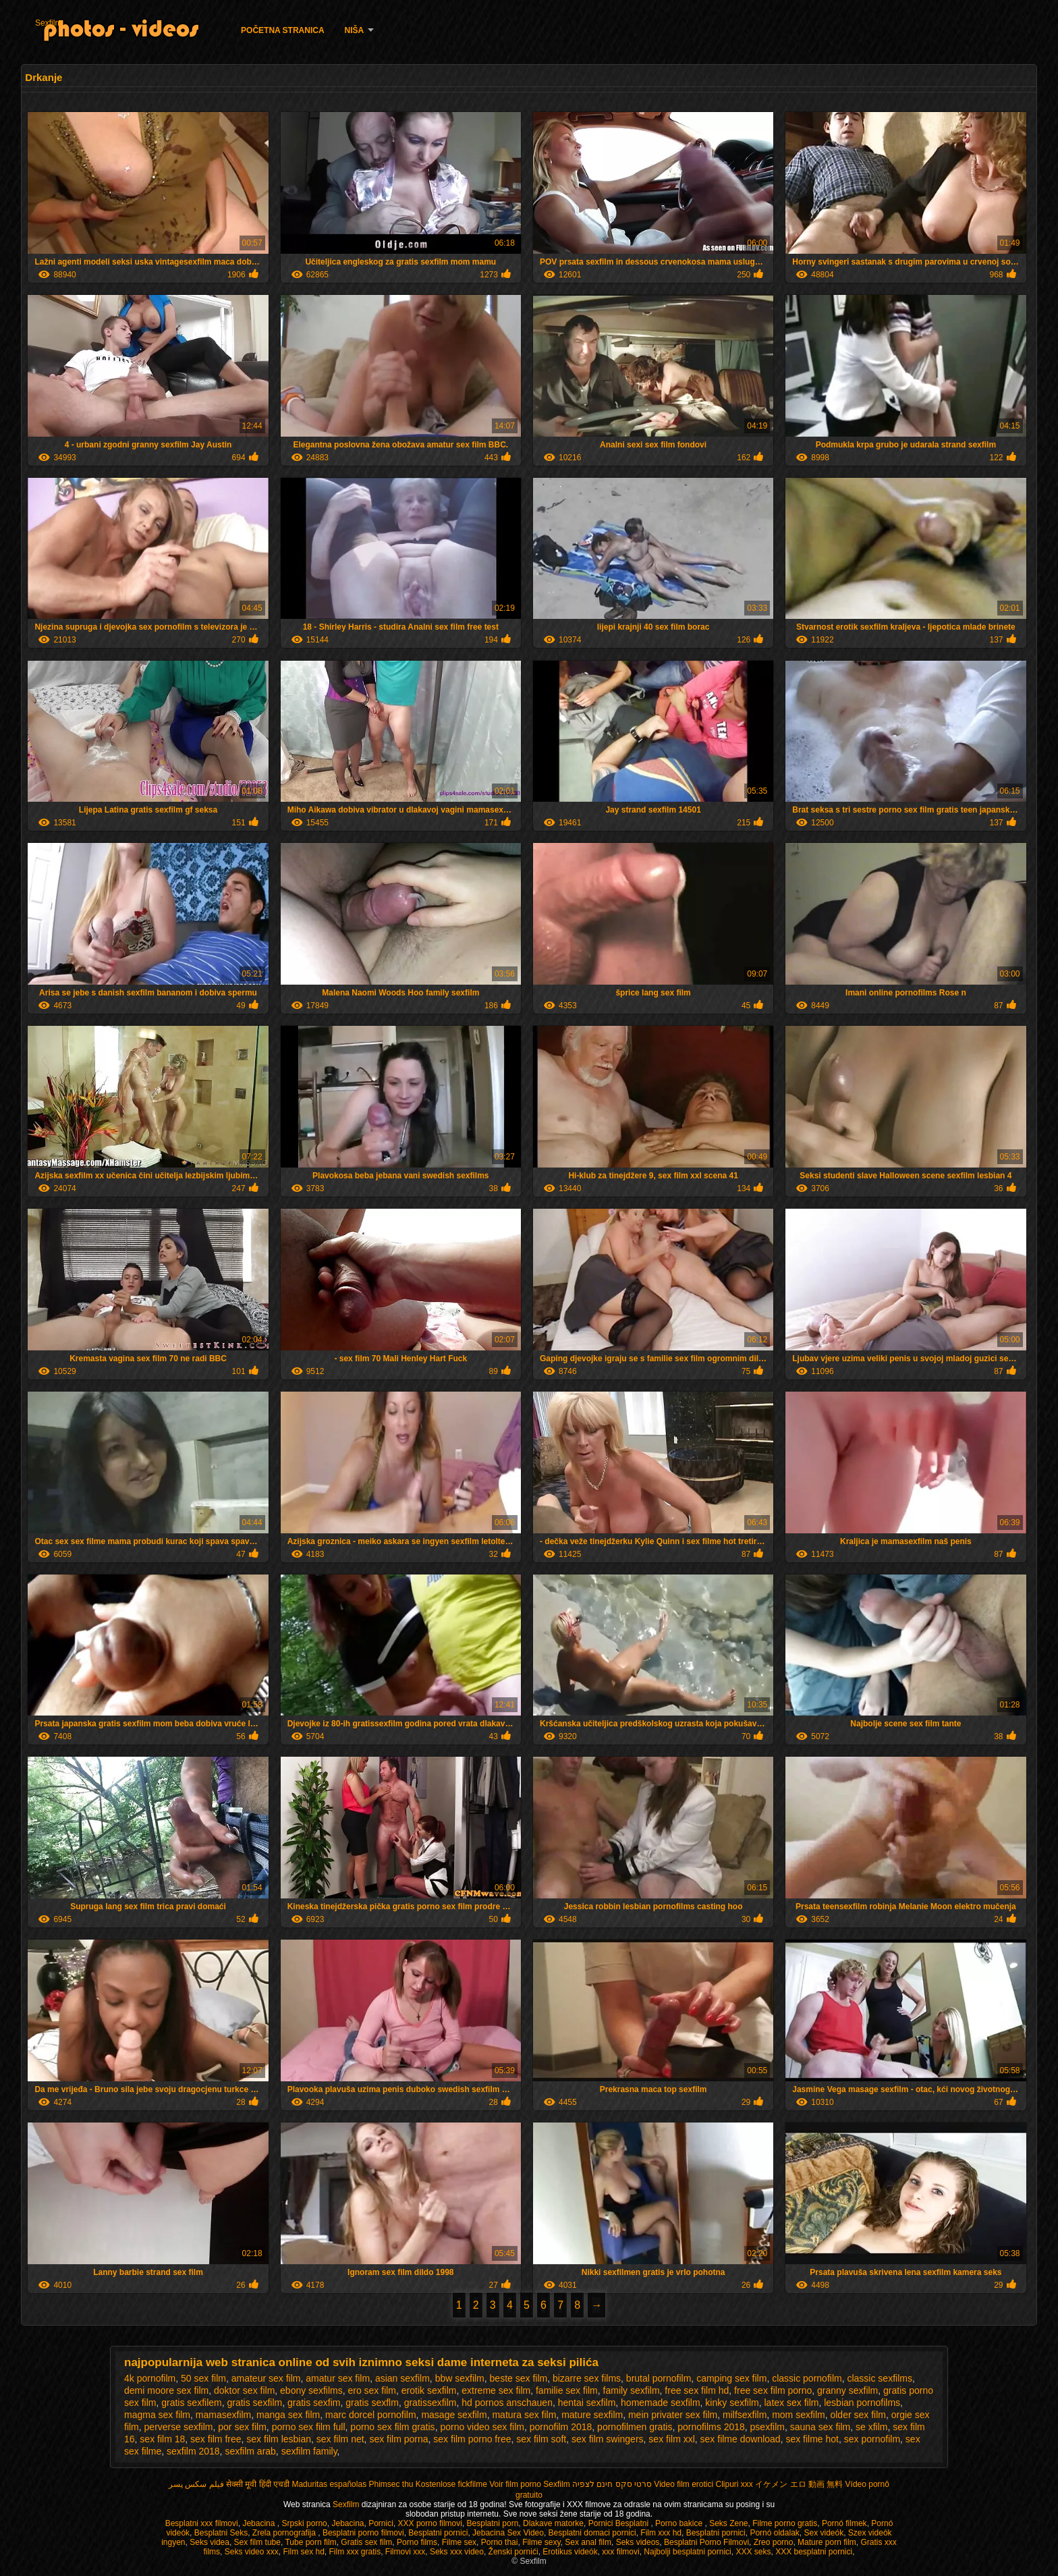 Image resolution: width=1058 pixels, height=2576 pixels. What do you see at coordinates (370, 2414) in the screenshot?
I see `marc dorcel pornofilm` at bounding box center [370, 2414].